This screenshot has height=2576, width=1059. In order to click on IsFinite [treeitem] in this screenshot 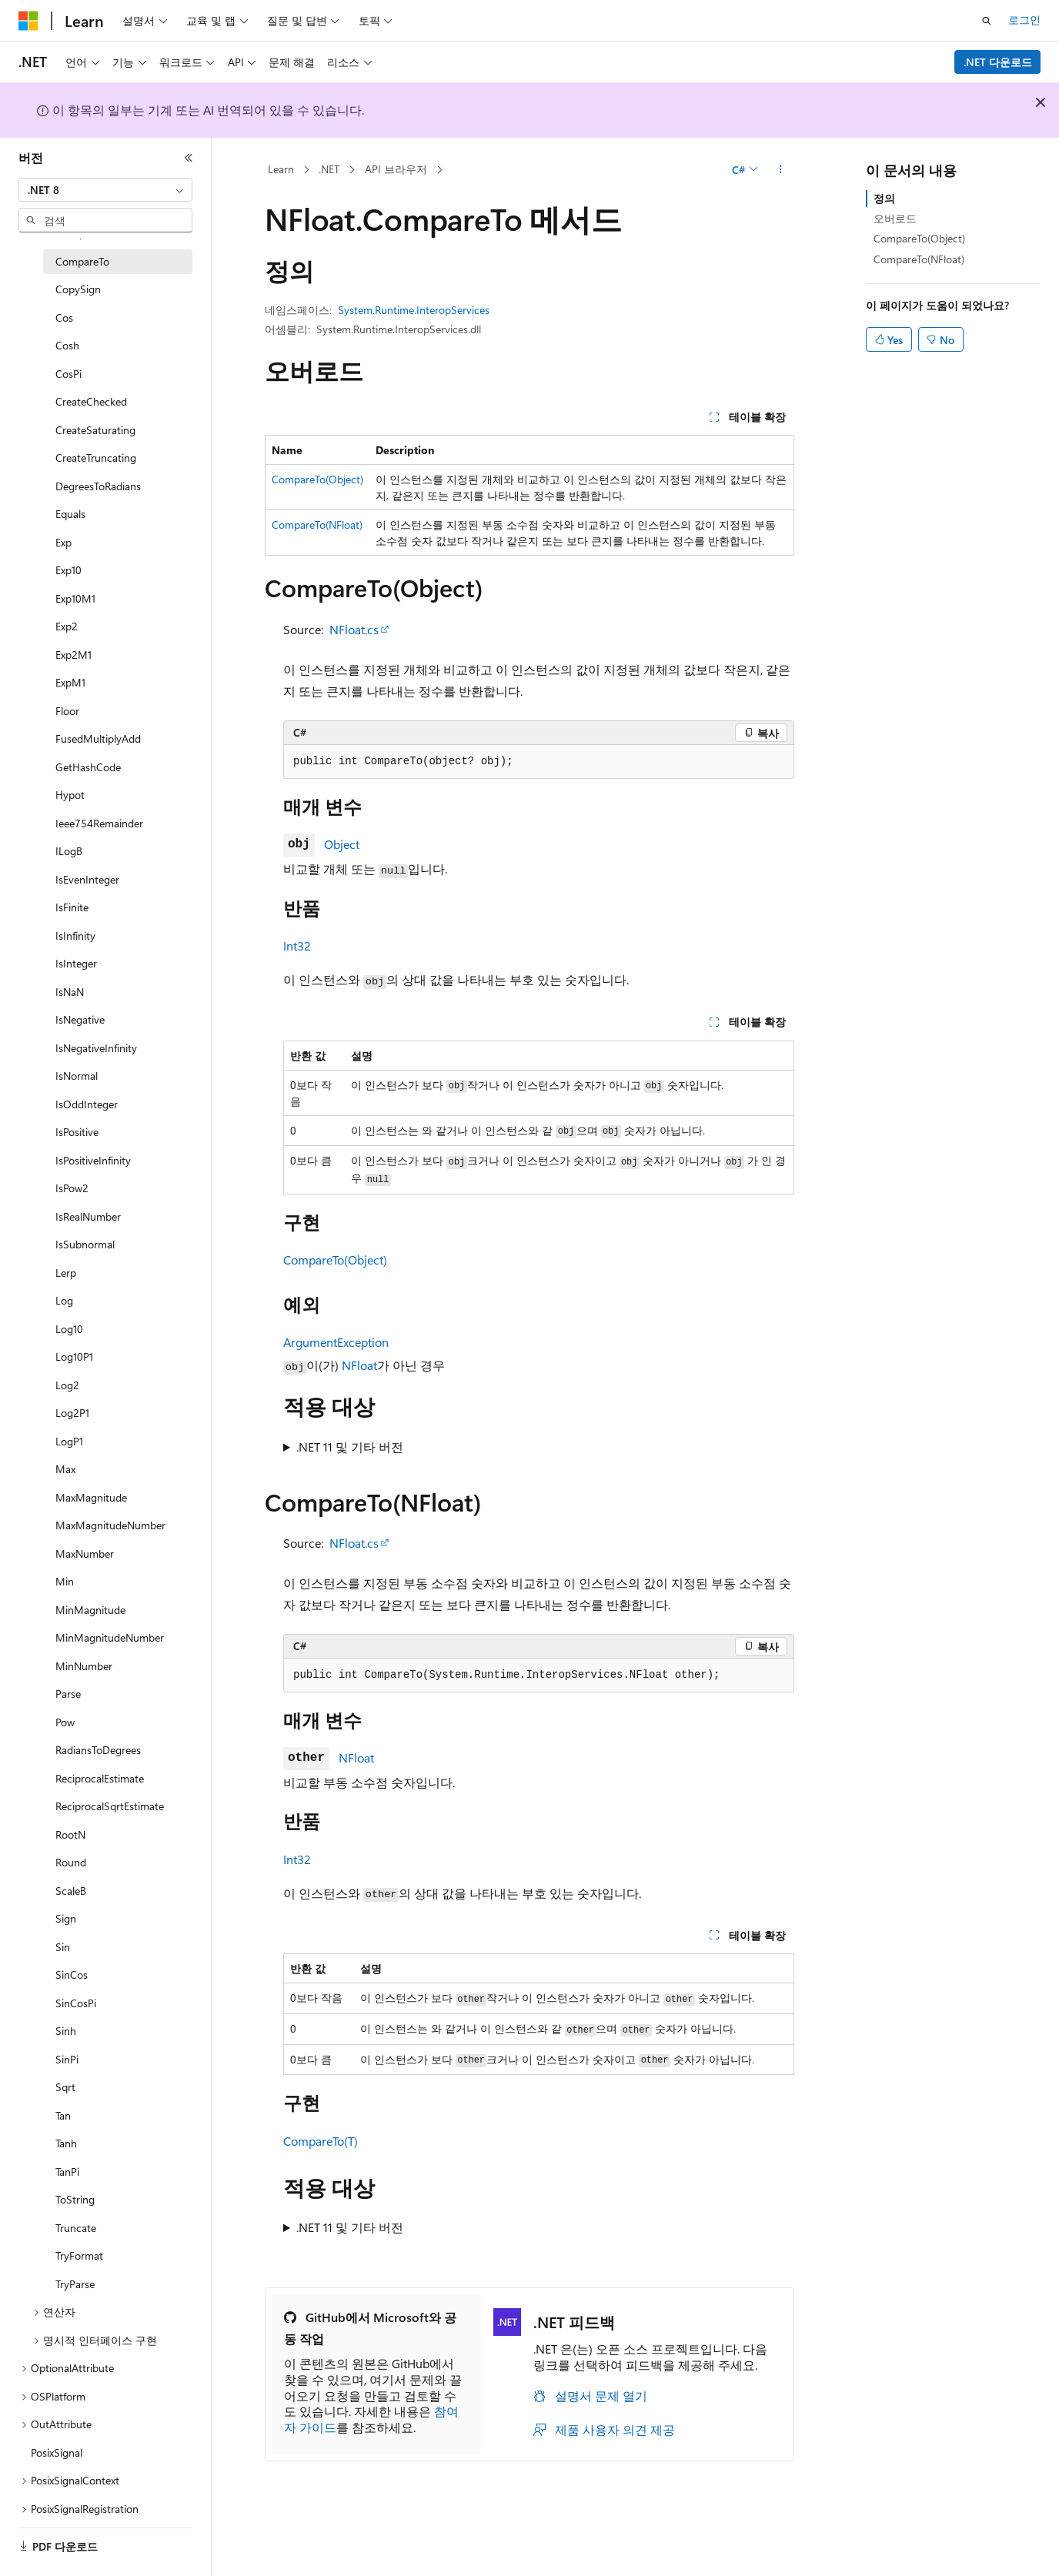, I will do `click(72, 907)`.